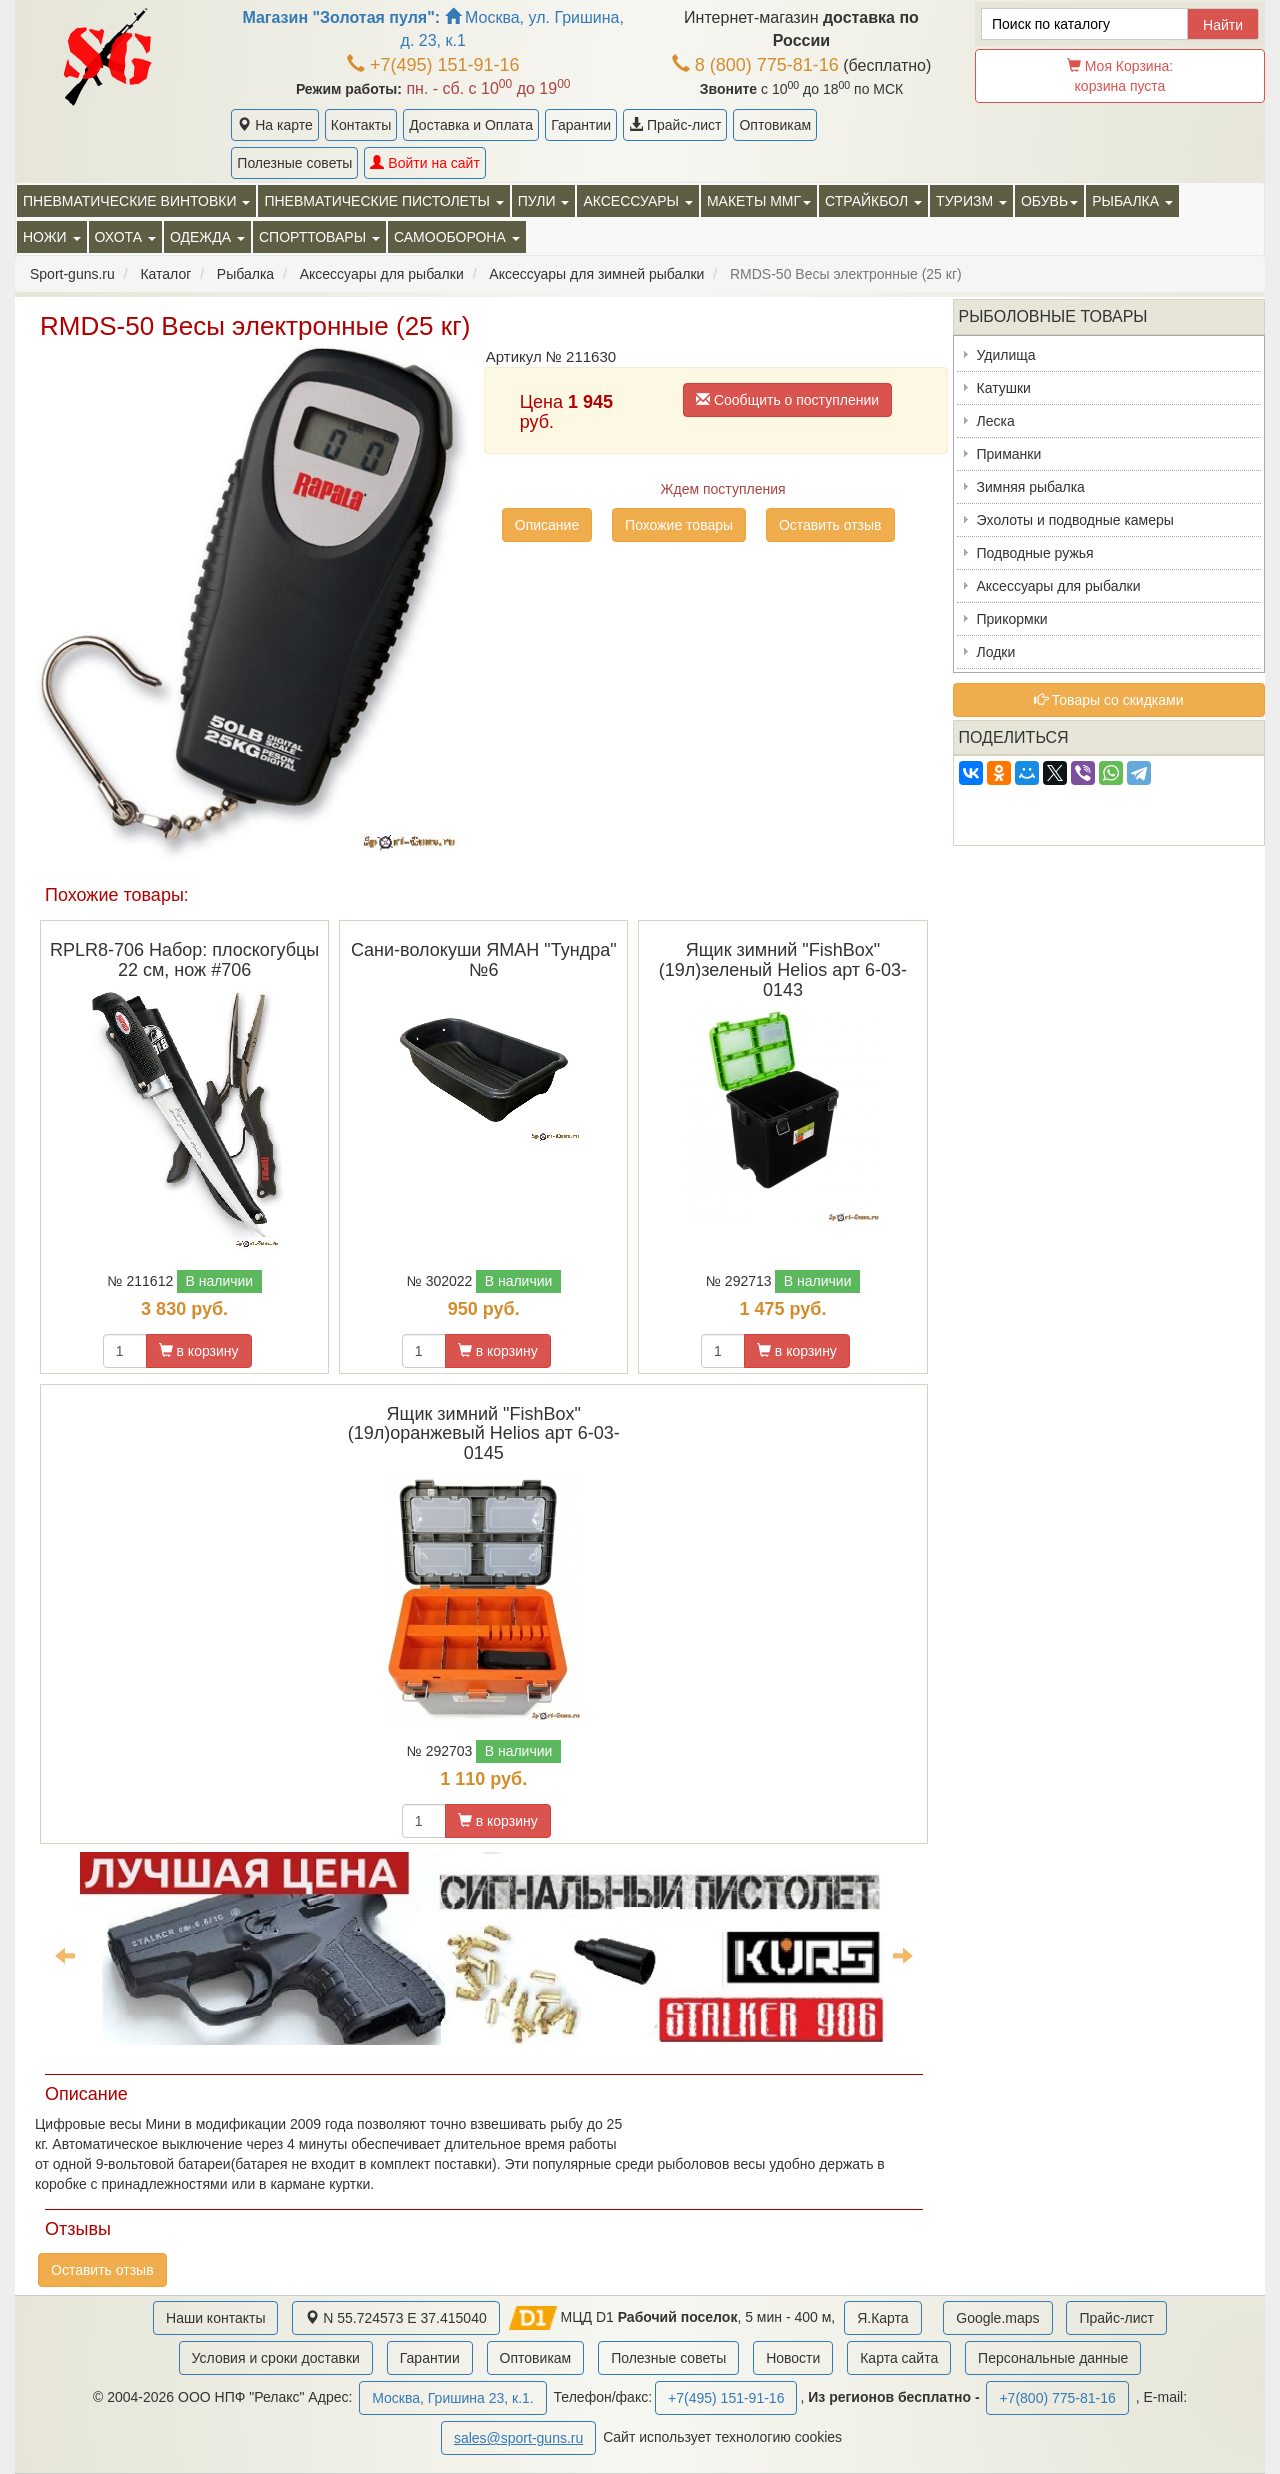 Image resolution: width=1280 pixels, height=2474 pixels. Describe the element at coordinates (52, 237) in the screenshot. I see `Ножи [button]` at that location.